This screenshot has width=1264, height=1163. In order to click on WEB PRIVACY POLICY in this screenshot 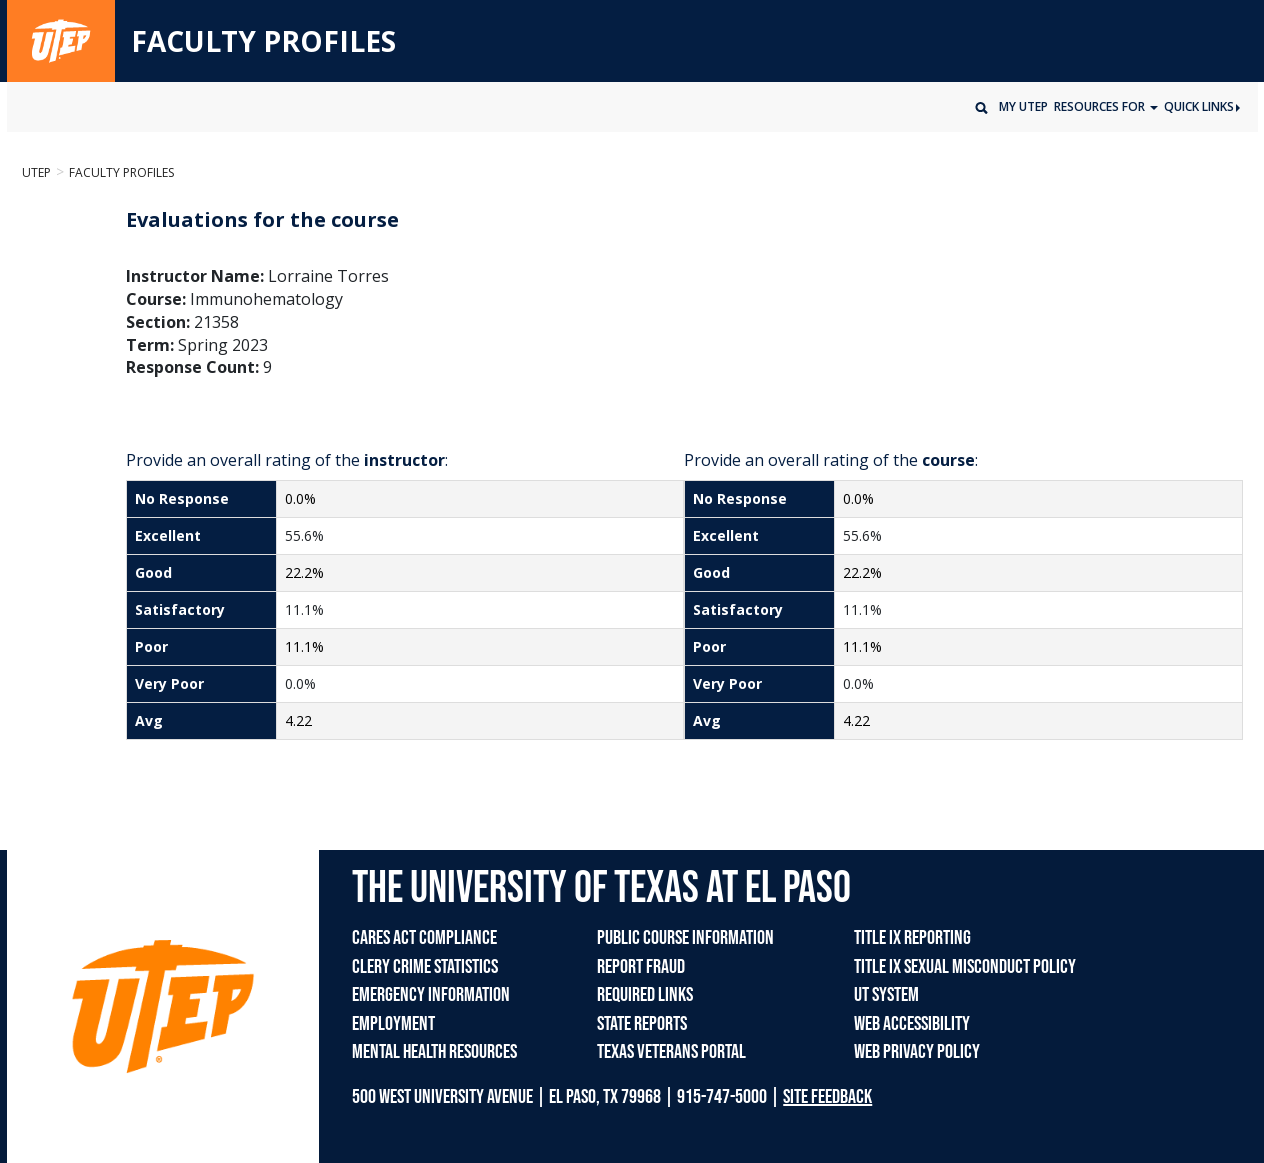, I will do `click(917, 1052)`.